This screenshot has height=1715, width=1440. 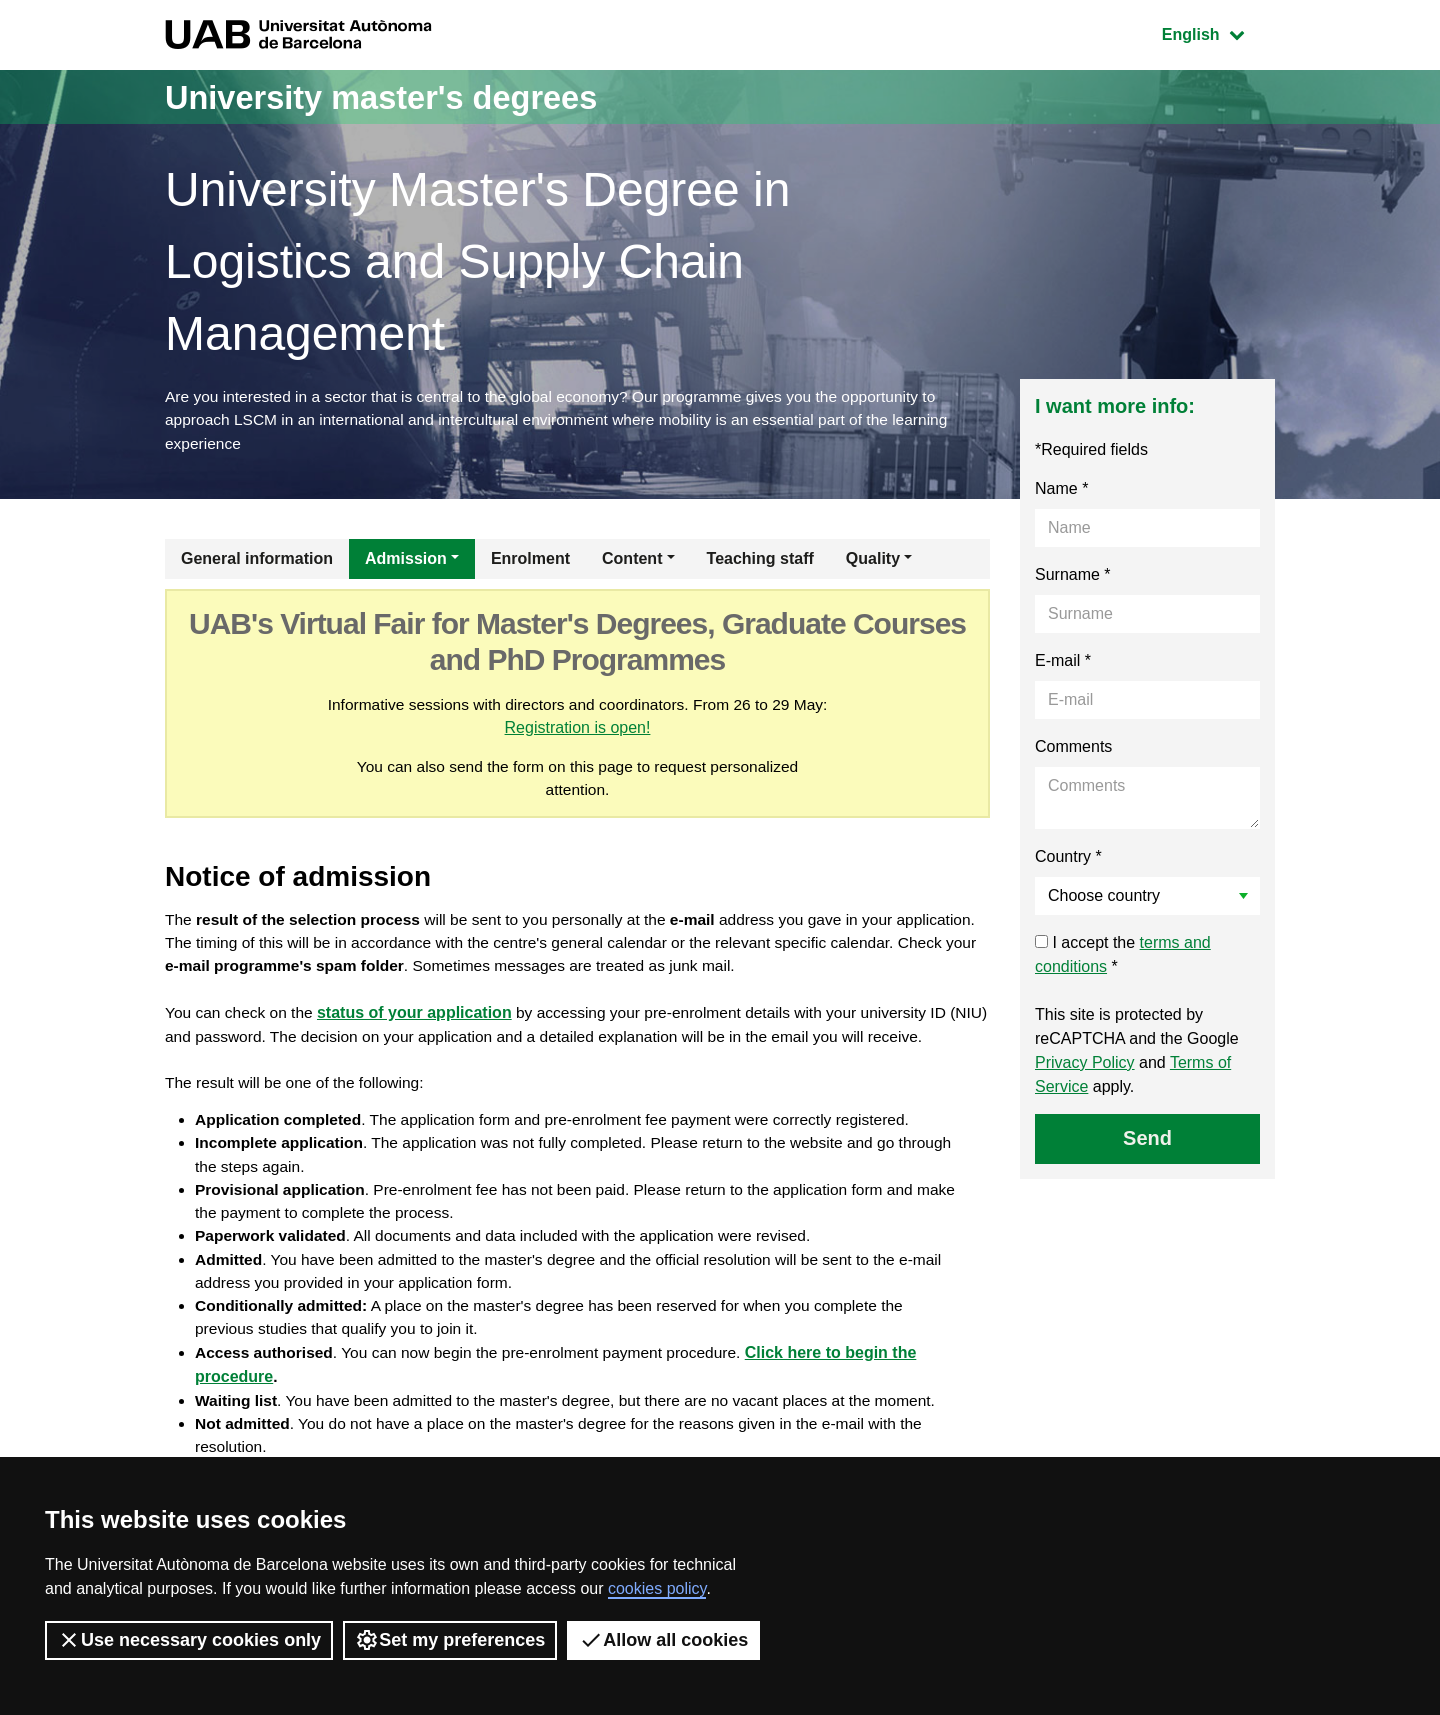 What do you see at coordinates (450, 1640) in the screenshot?
I see `Set my preferences` at bounding box center [450, 1640].